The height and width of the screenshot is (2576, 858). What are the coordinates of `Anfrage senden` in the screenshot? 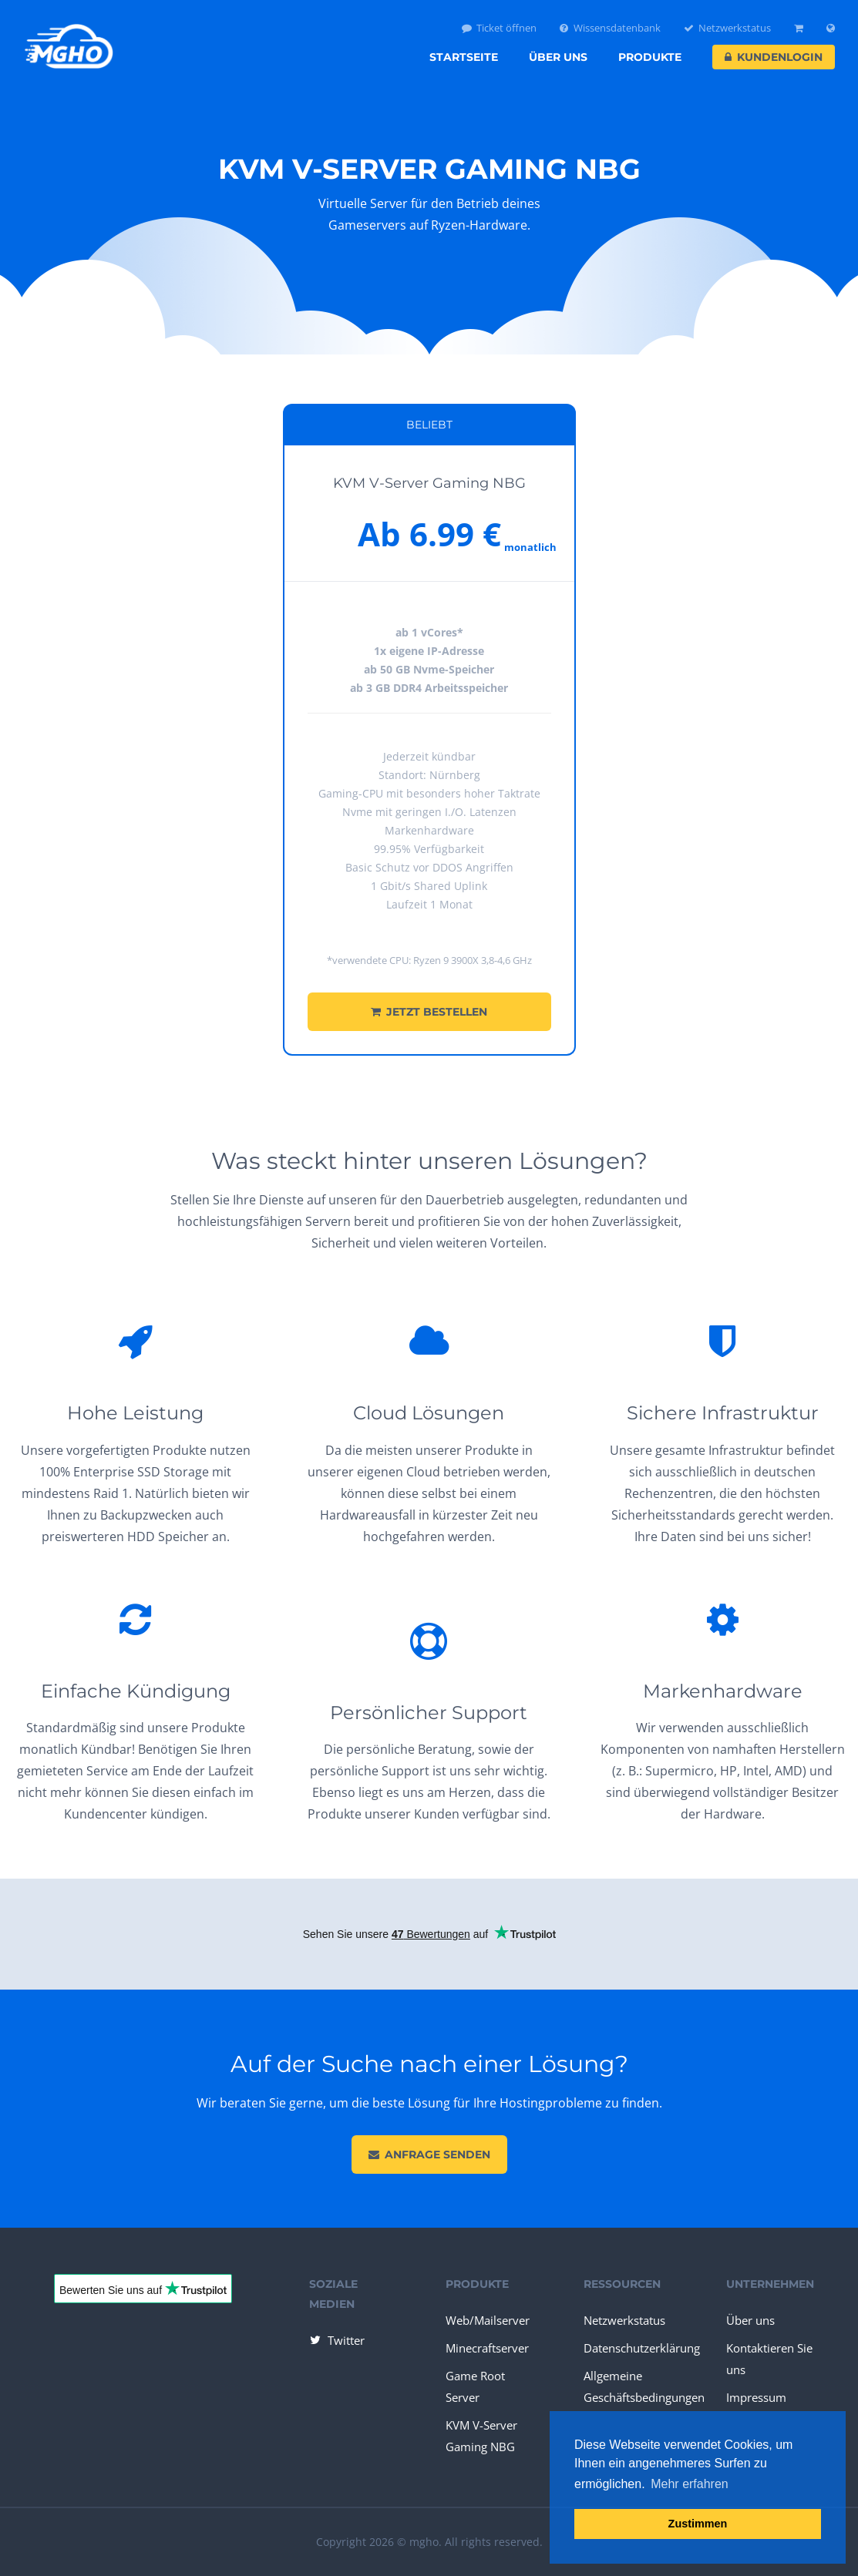 It's located at (429, 2154).